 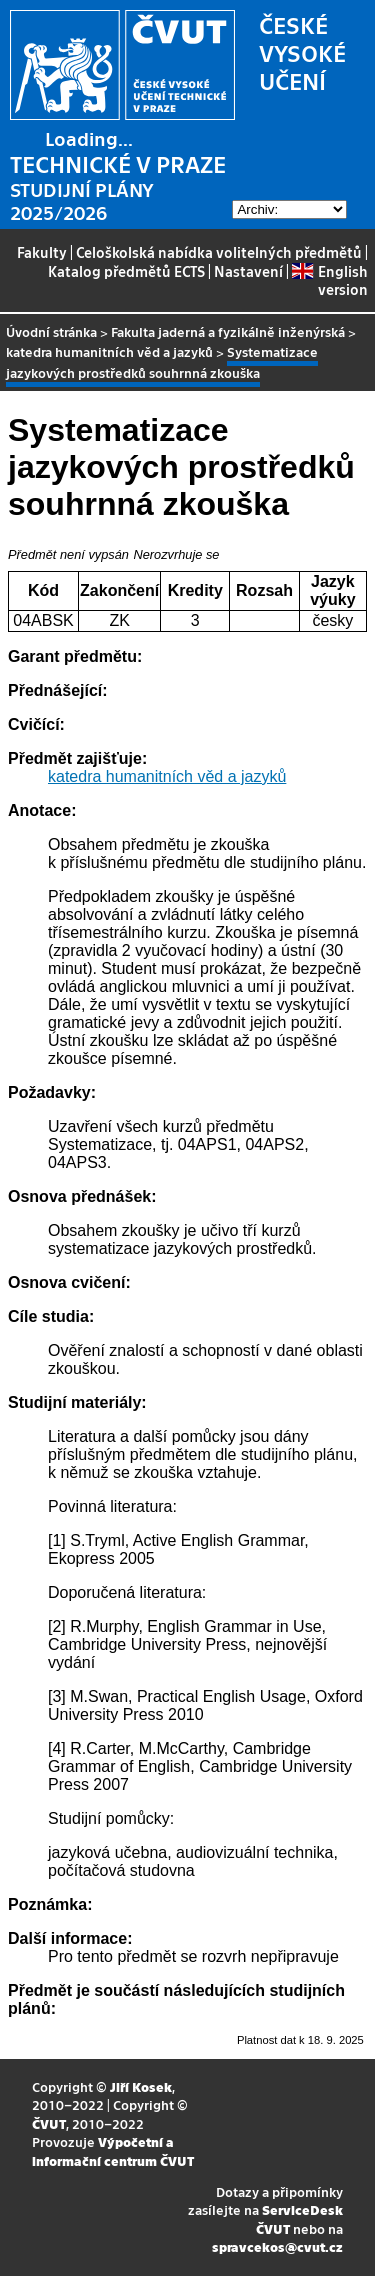 What do you see at coordinates (51, 331) in the screenshot?
I see `Úvodní stránka` at bounding box center [51, 331].